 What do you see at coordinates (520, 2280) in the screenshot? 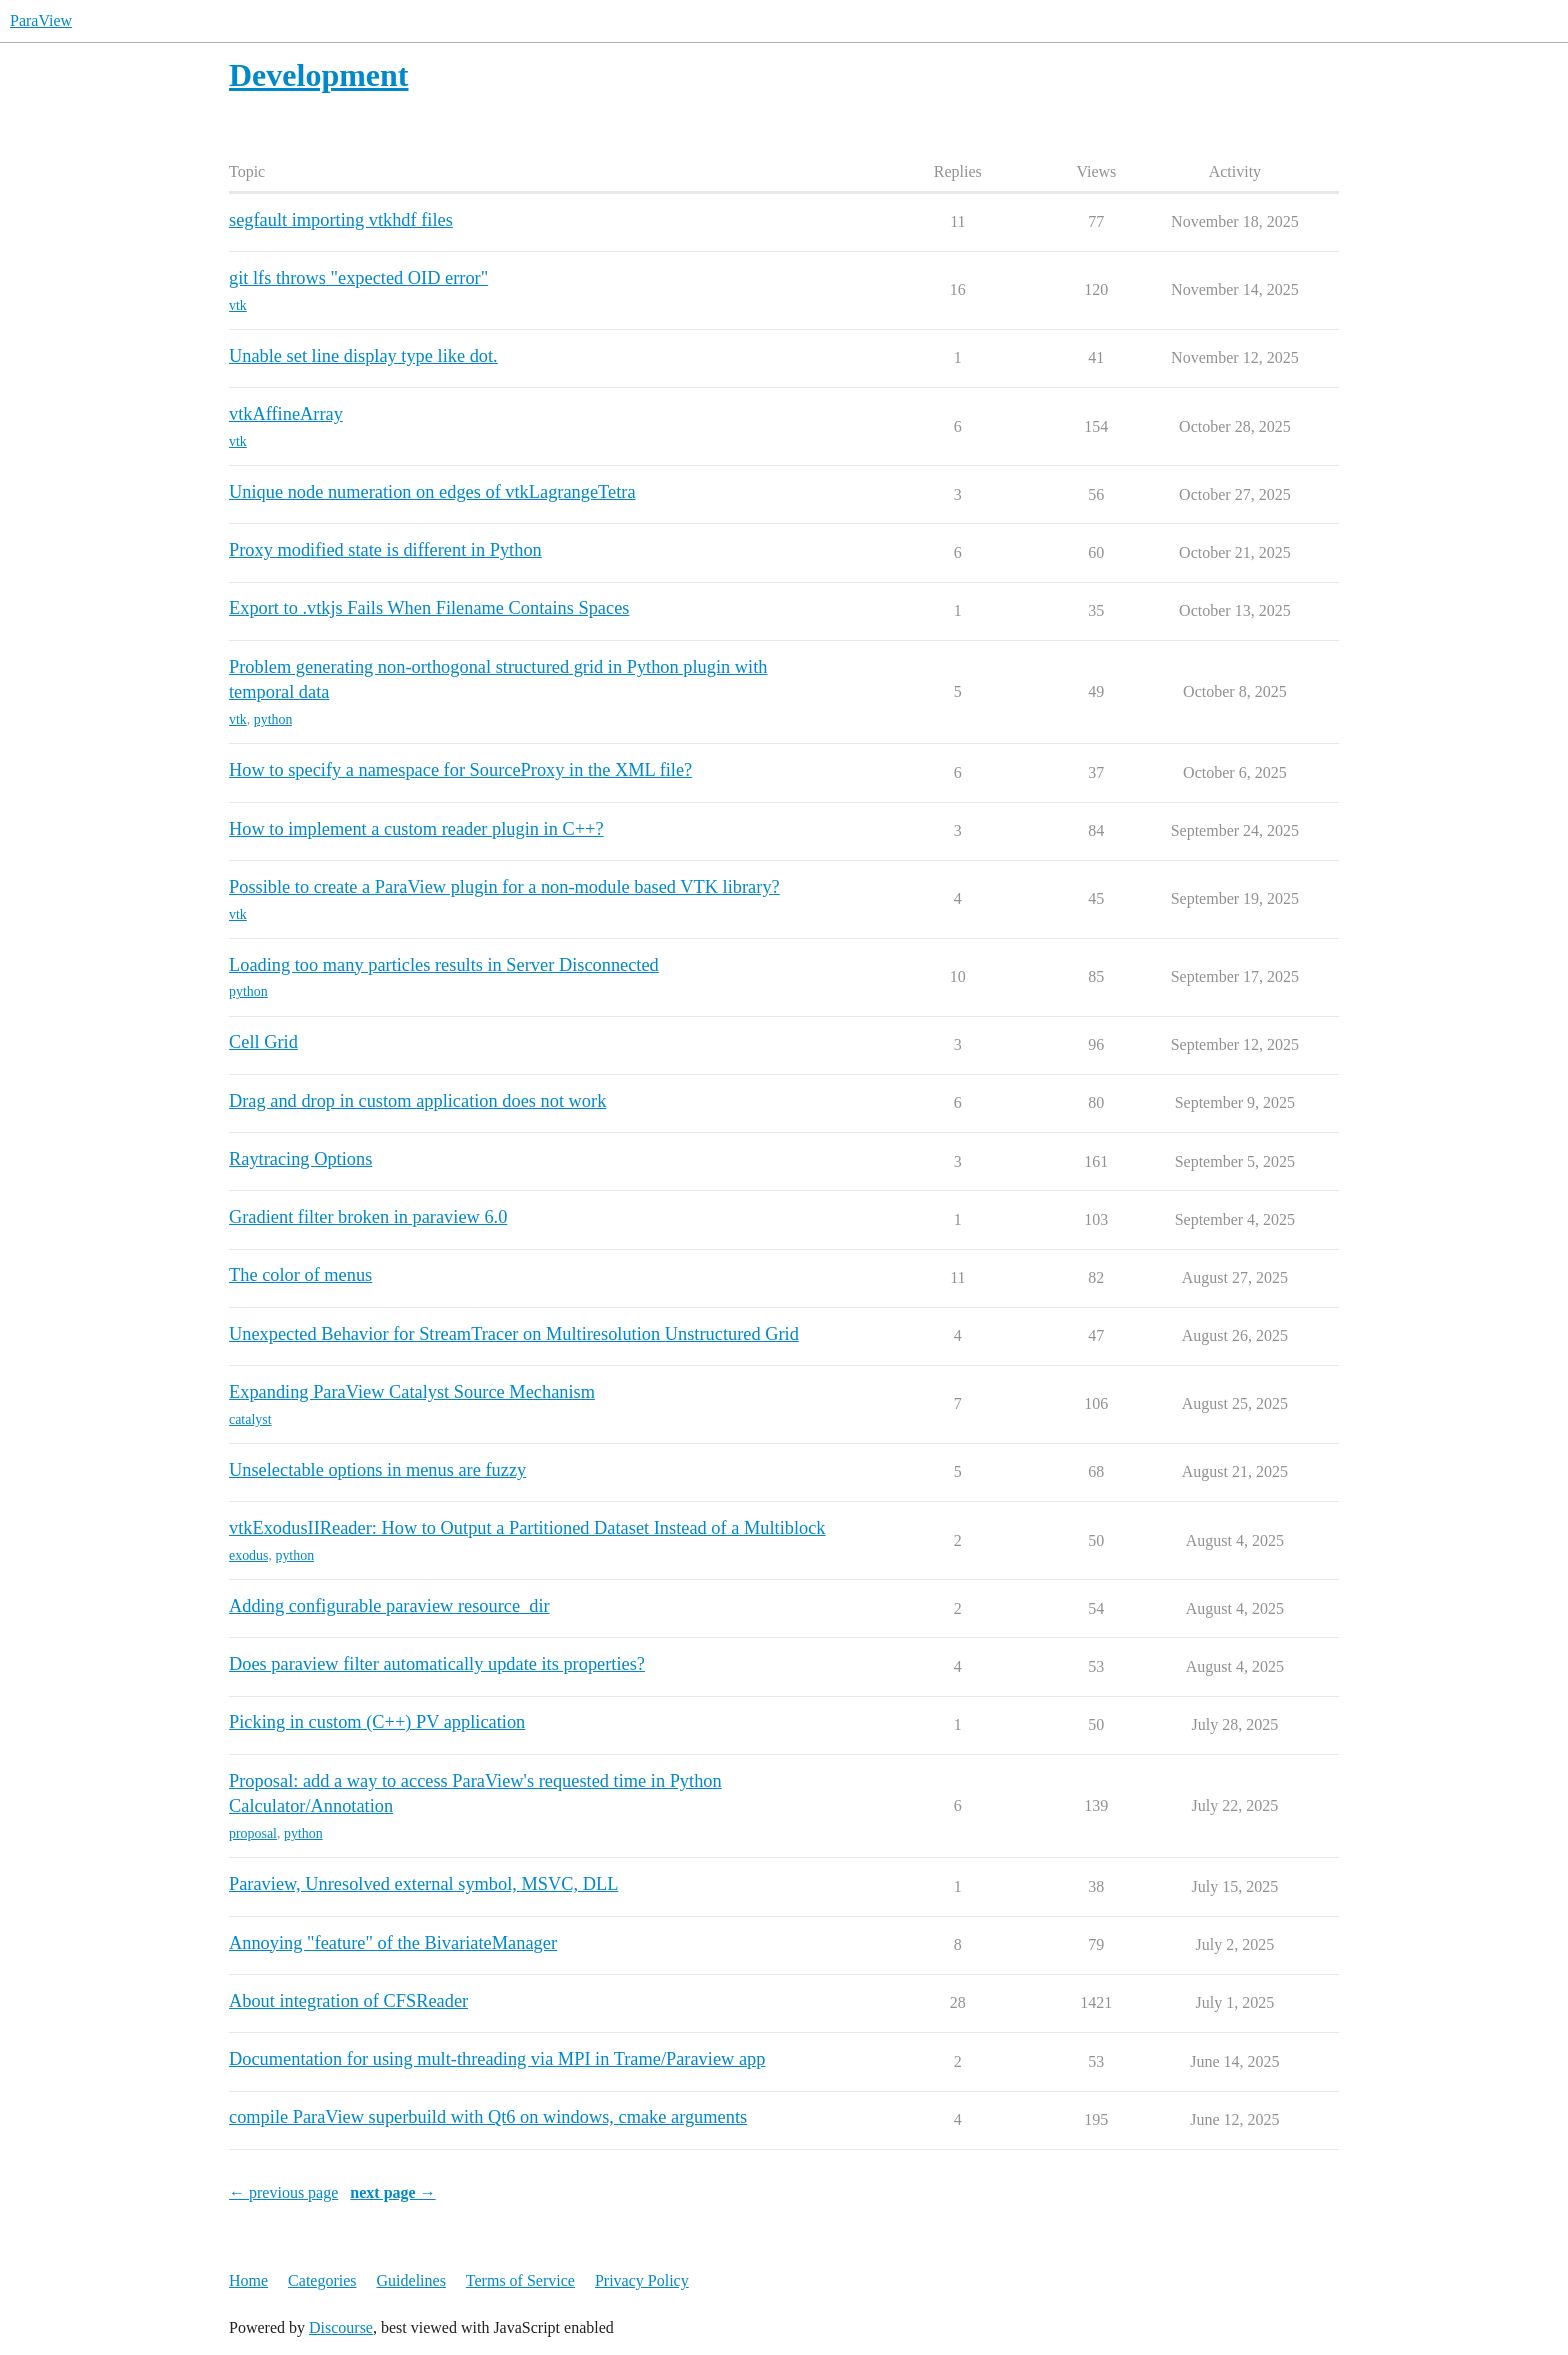
I see `Terms of Service` at bounding box center [520, 2280].